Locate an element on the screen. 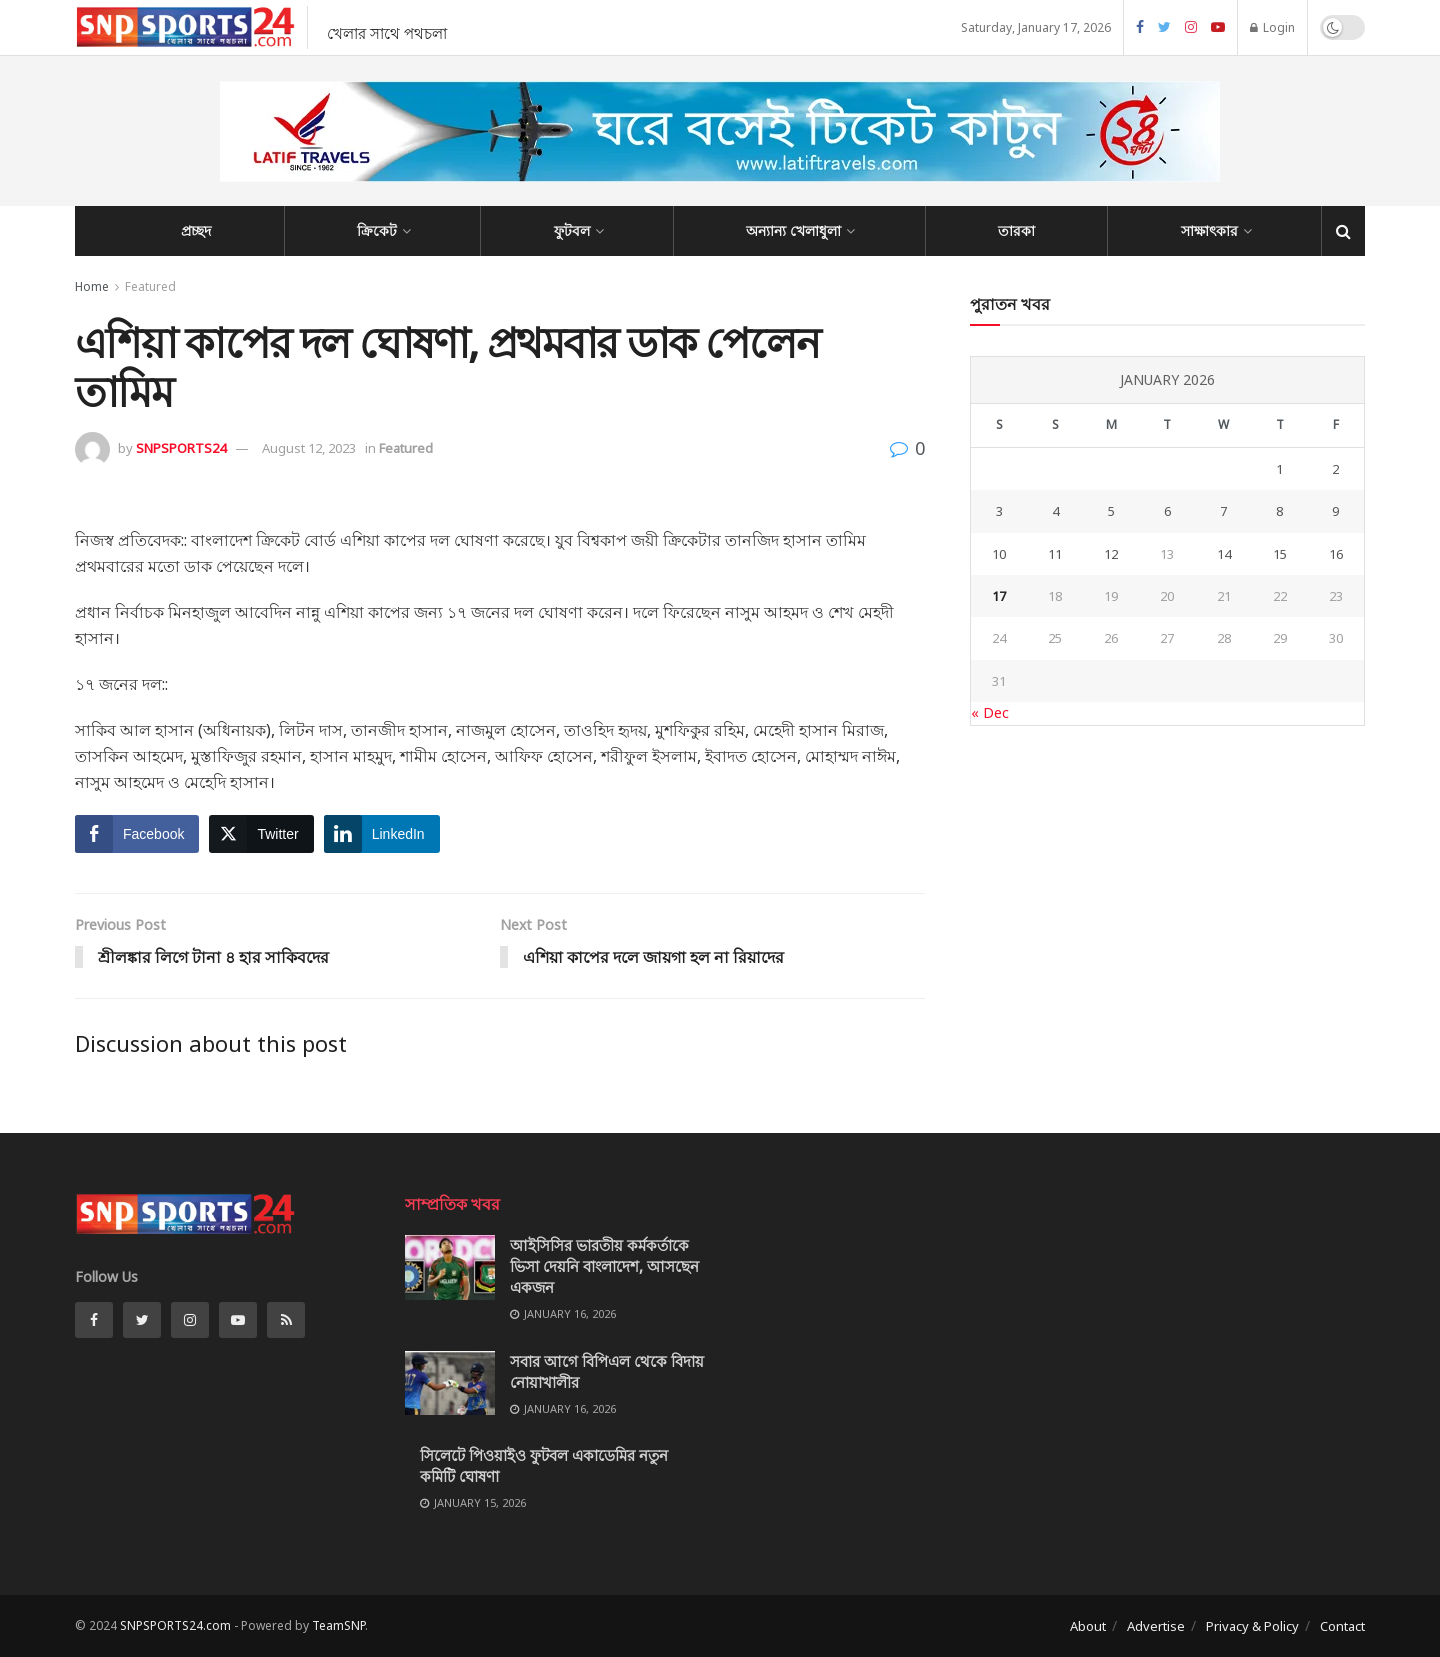 This screenshot has height=1657, width=1440. Contact is located at coordinates (1342, 1626).